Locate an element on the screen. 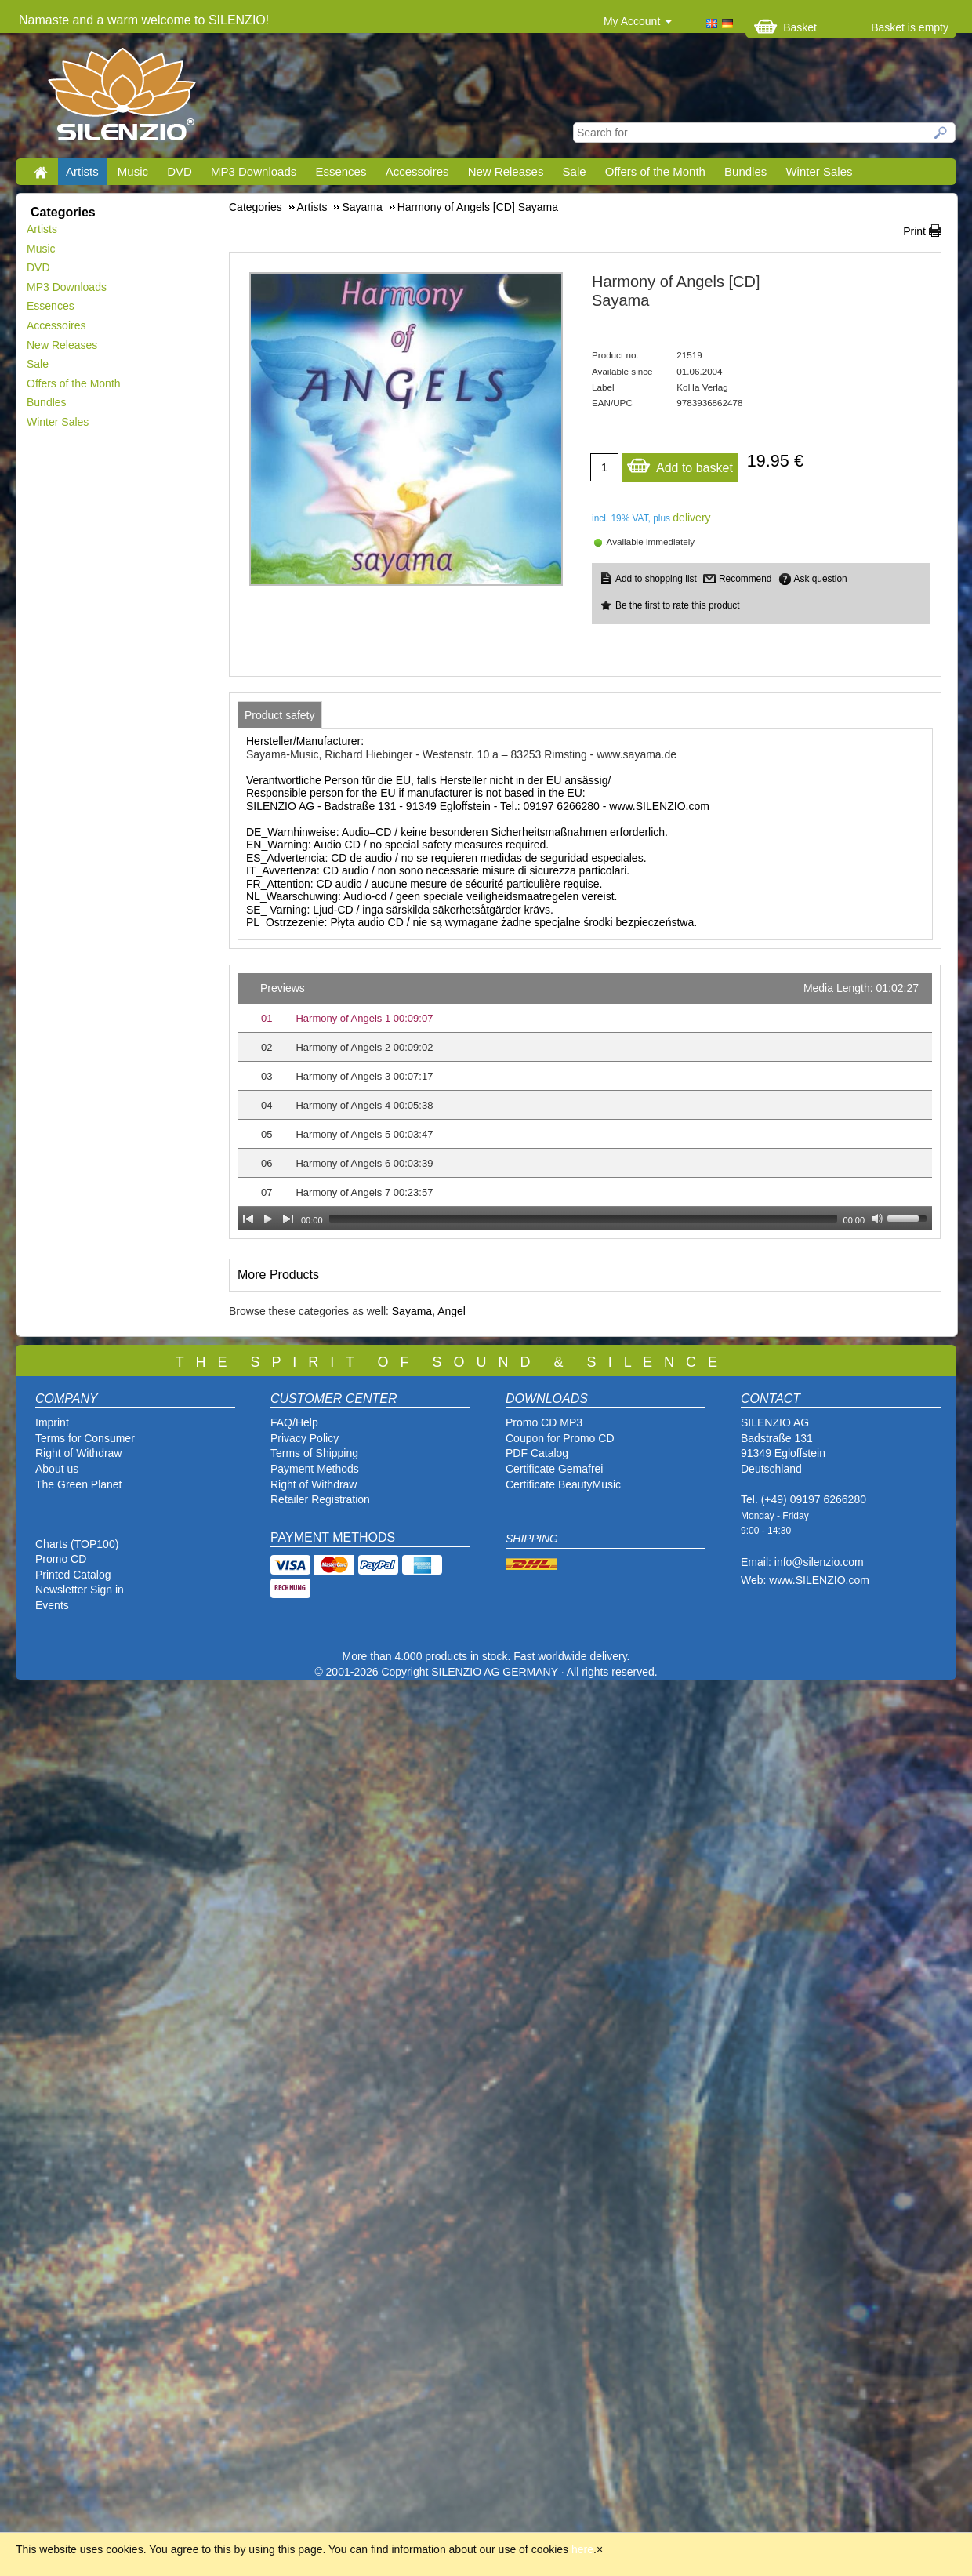 The height and width of the screenshot is (2576, 972). Offers of the Month is located at coordinates (655, 171).